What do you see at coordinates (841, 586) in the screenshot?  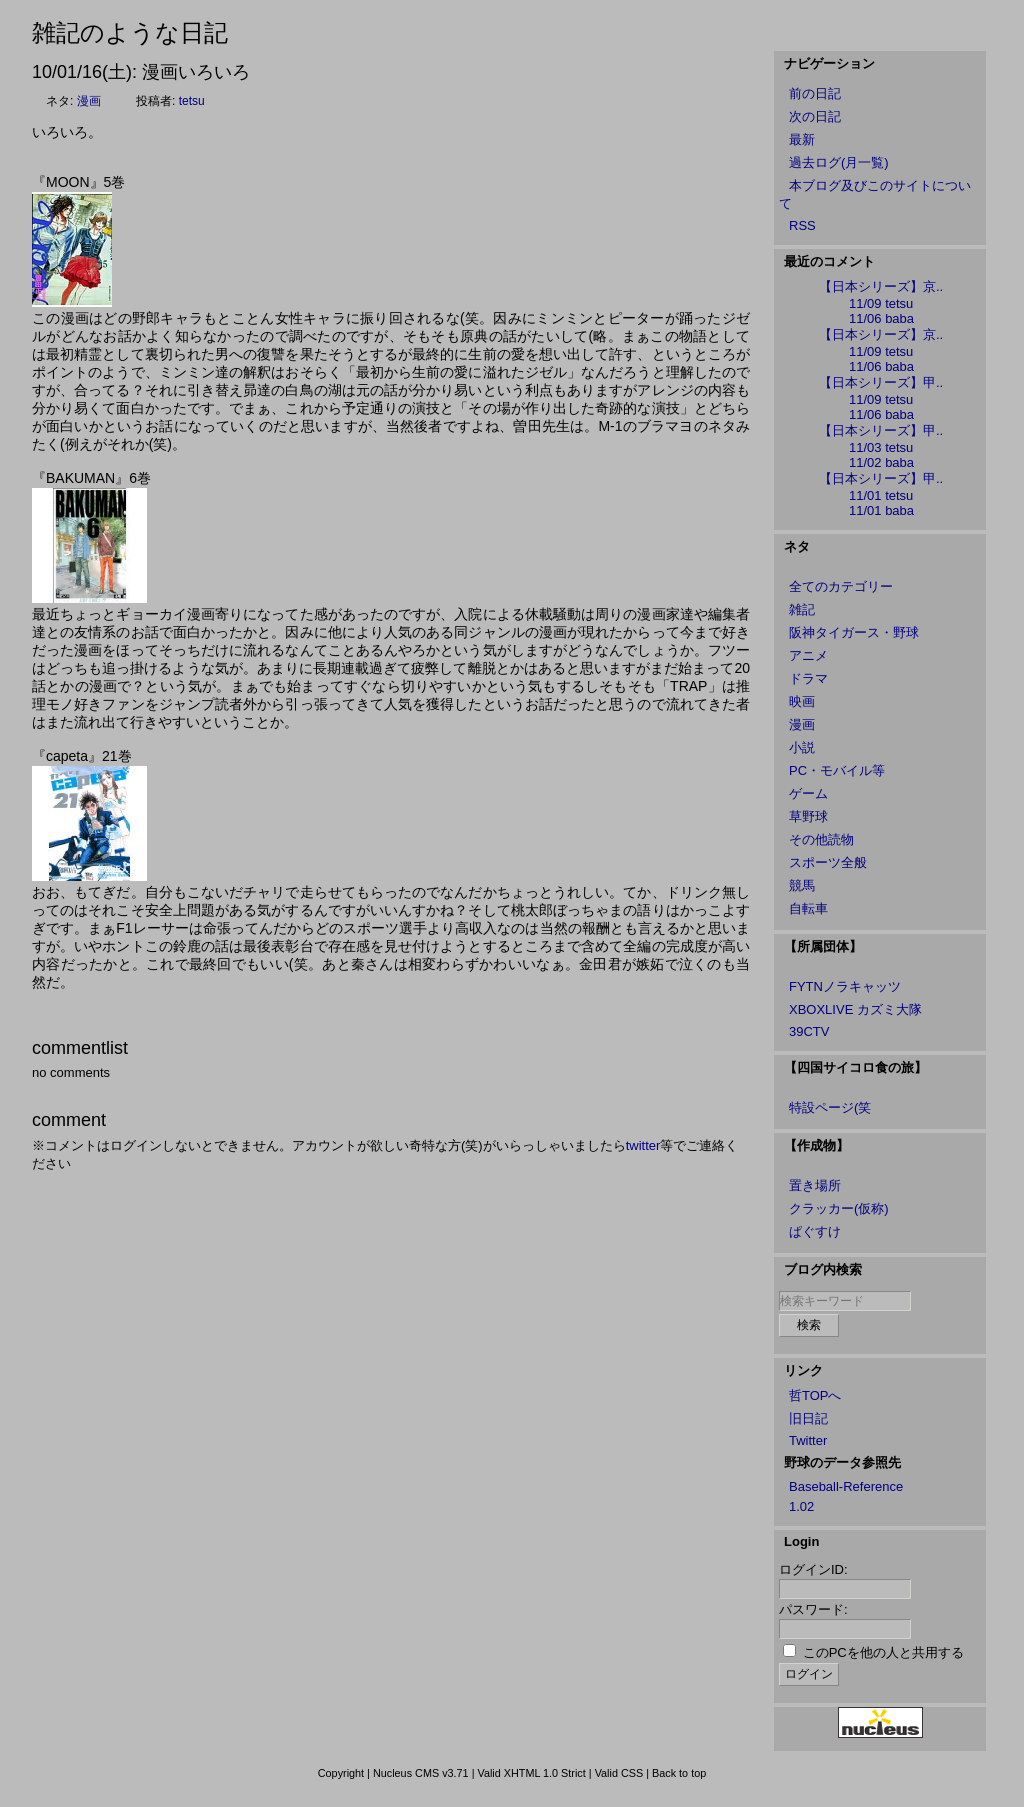 I see `全てのカテゴリー` at bounding box center [841, 586].